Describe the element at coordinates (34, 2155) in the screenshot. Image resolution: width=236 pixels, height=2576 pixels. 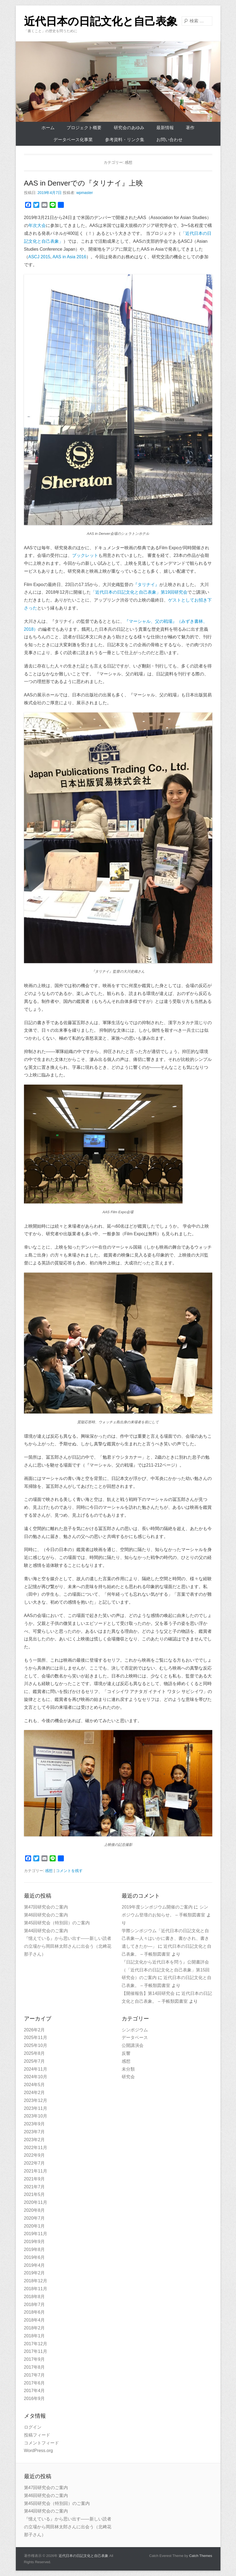
I see `2022年9月` at that location.